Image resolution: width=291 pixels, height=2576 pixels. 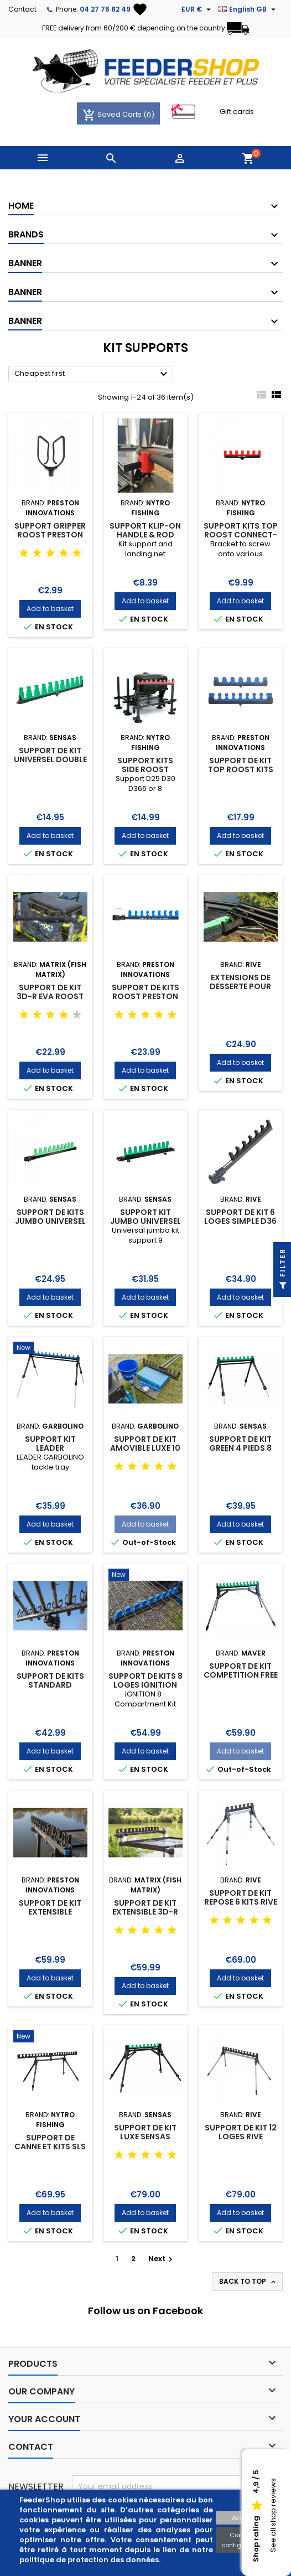 I want to click on Back to top, so click(x=248, y=2282).